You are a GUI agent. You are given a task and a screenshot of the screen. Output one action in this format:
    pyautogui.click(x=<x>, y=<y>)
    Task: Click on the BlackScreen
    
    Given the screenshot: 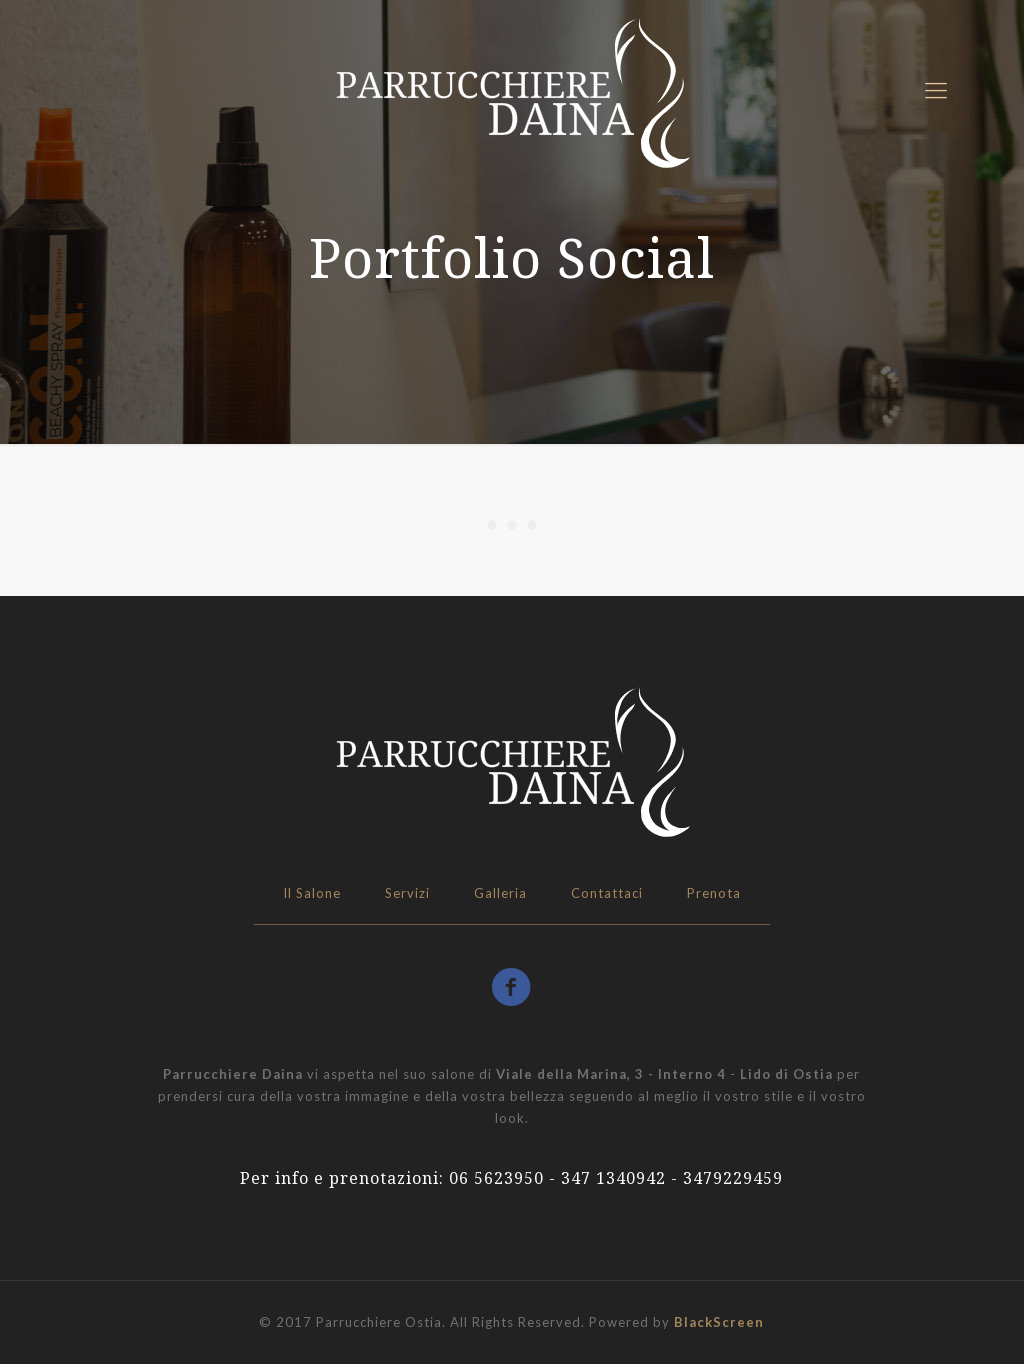 What is the action you would take?
    pyautogui.click(x=719, y=1322)
    